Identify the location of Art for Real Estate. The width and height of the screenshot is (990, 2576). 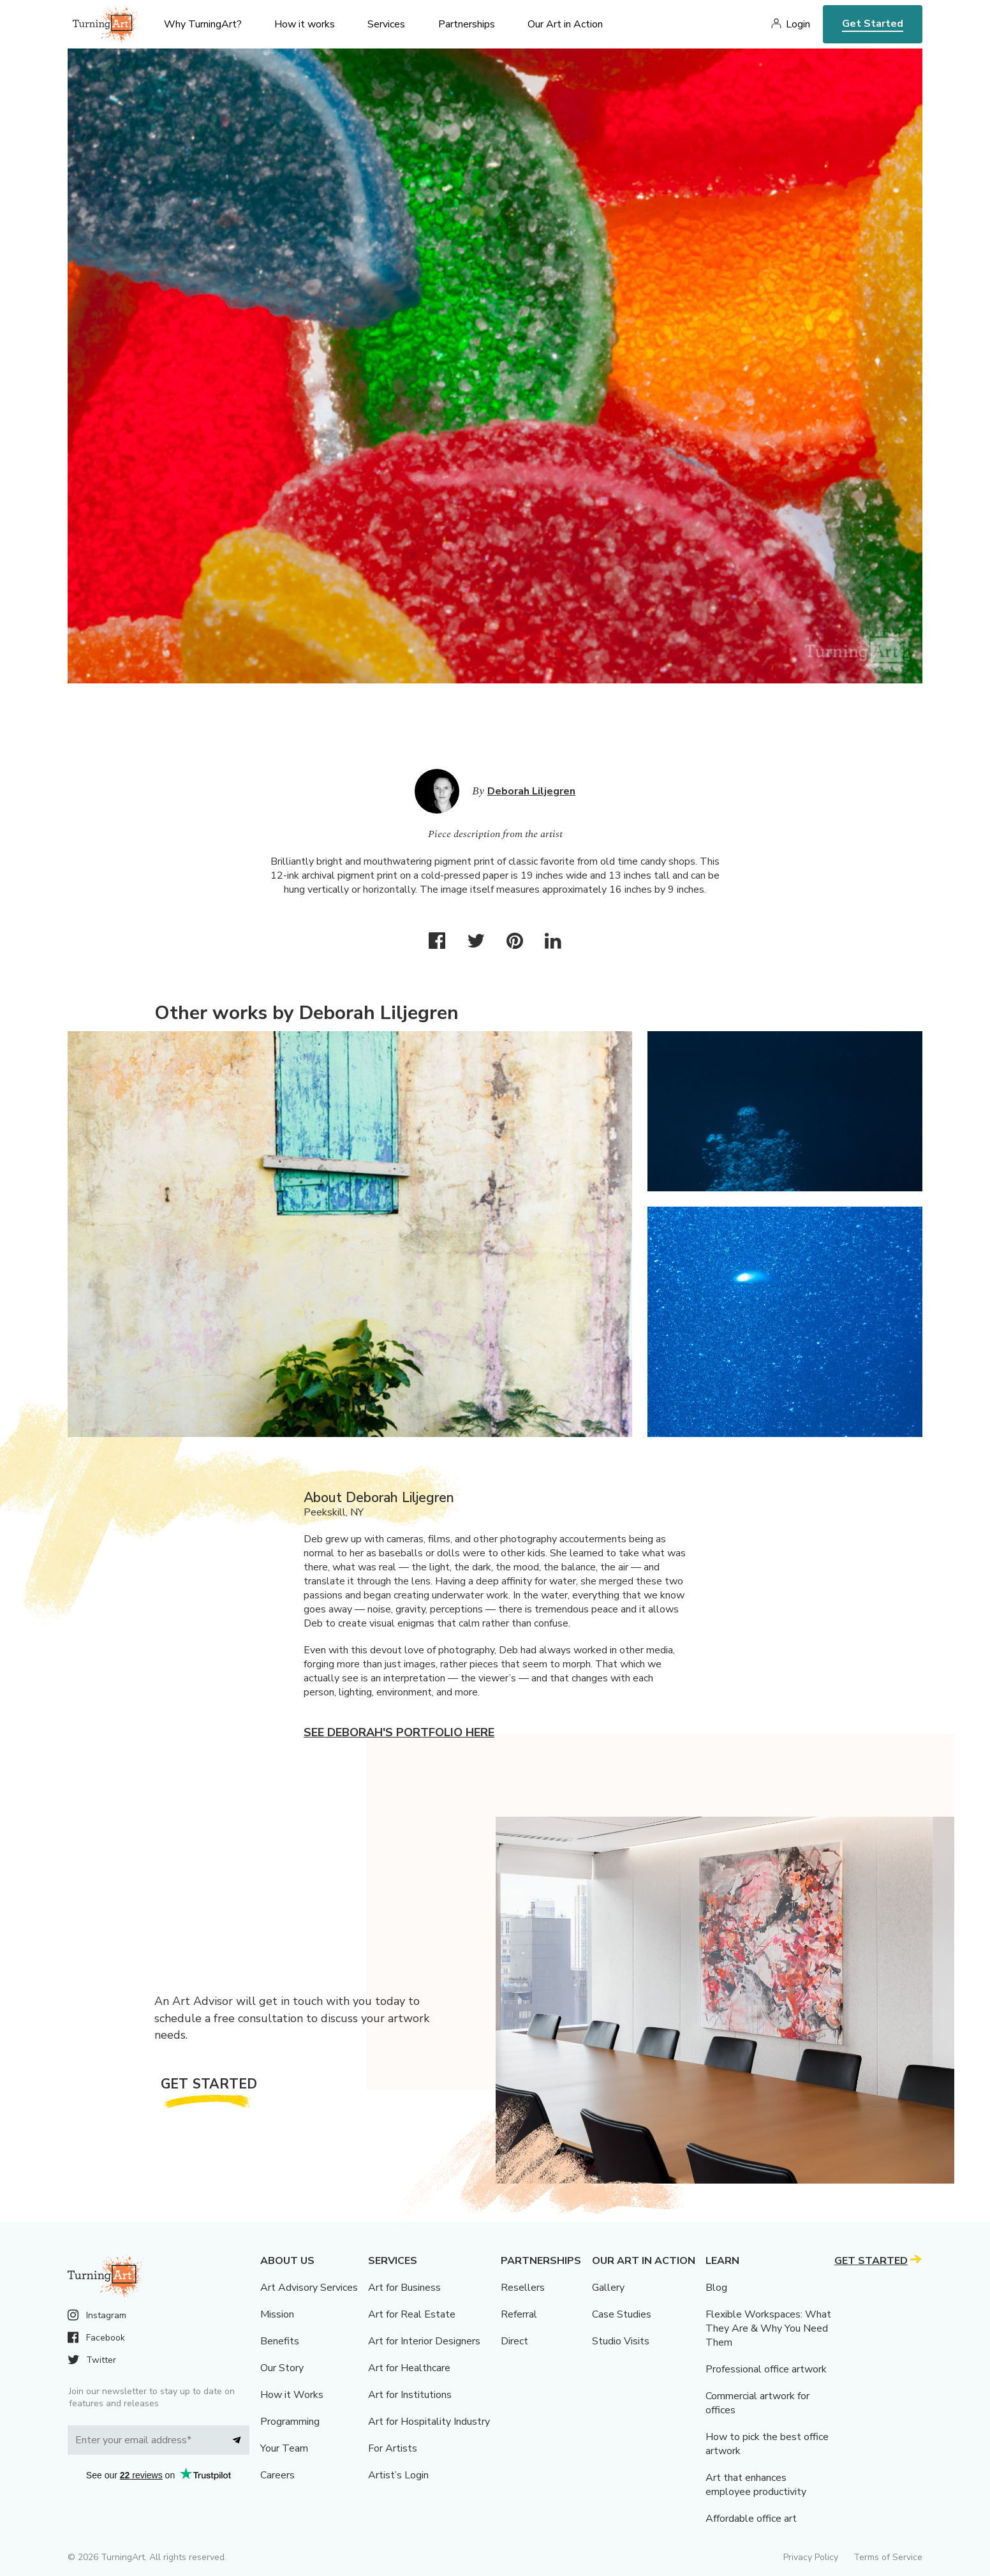
(411, 2314).